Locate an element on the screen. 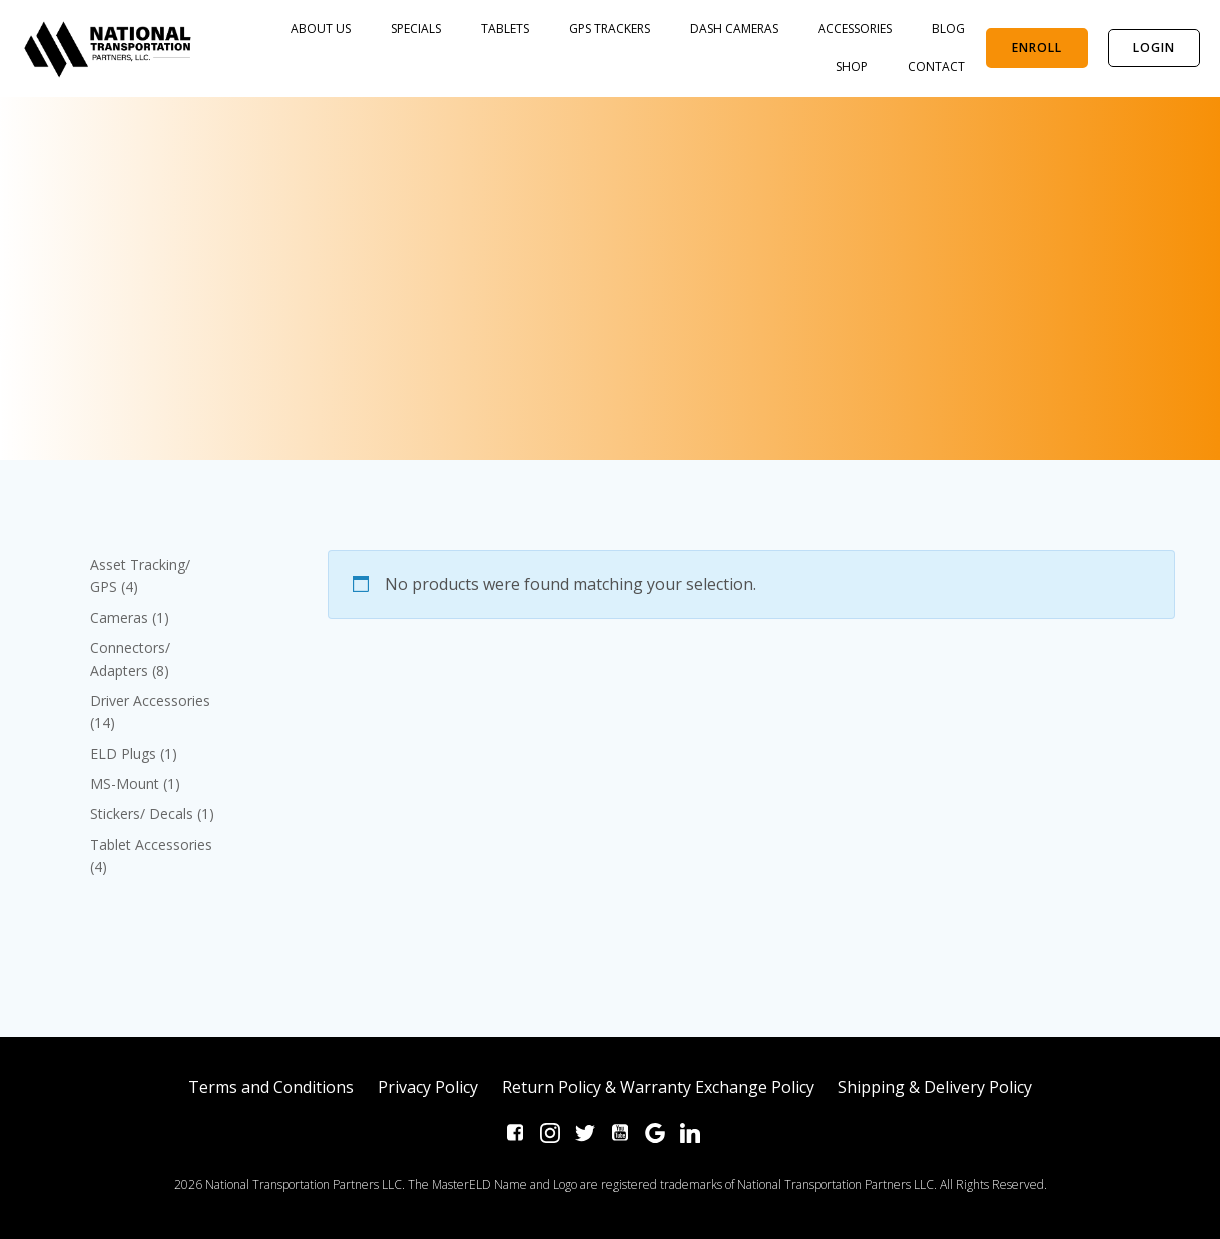  SHOP is located at coordinates (853, 66).